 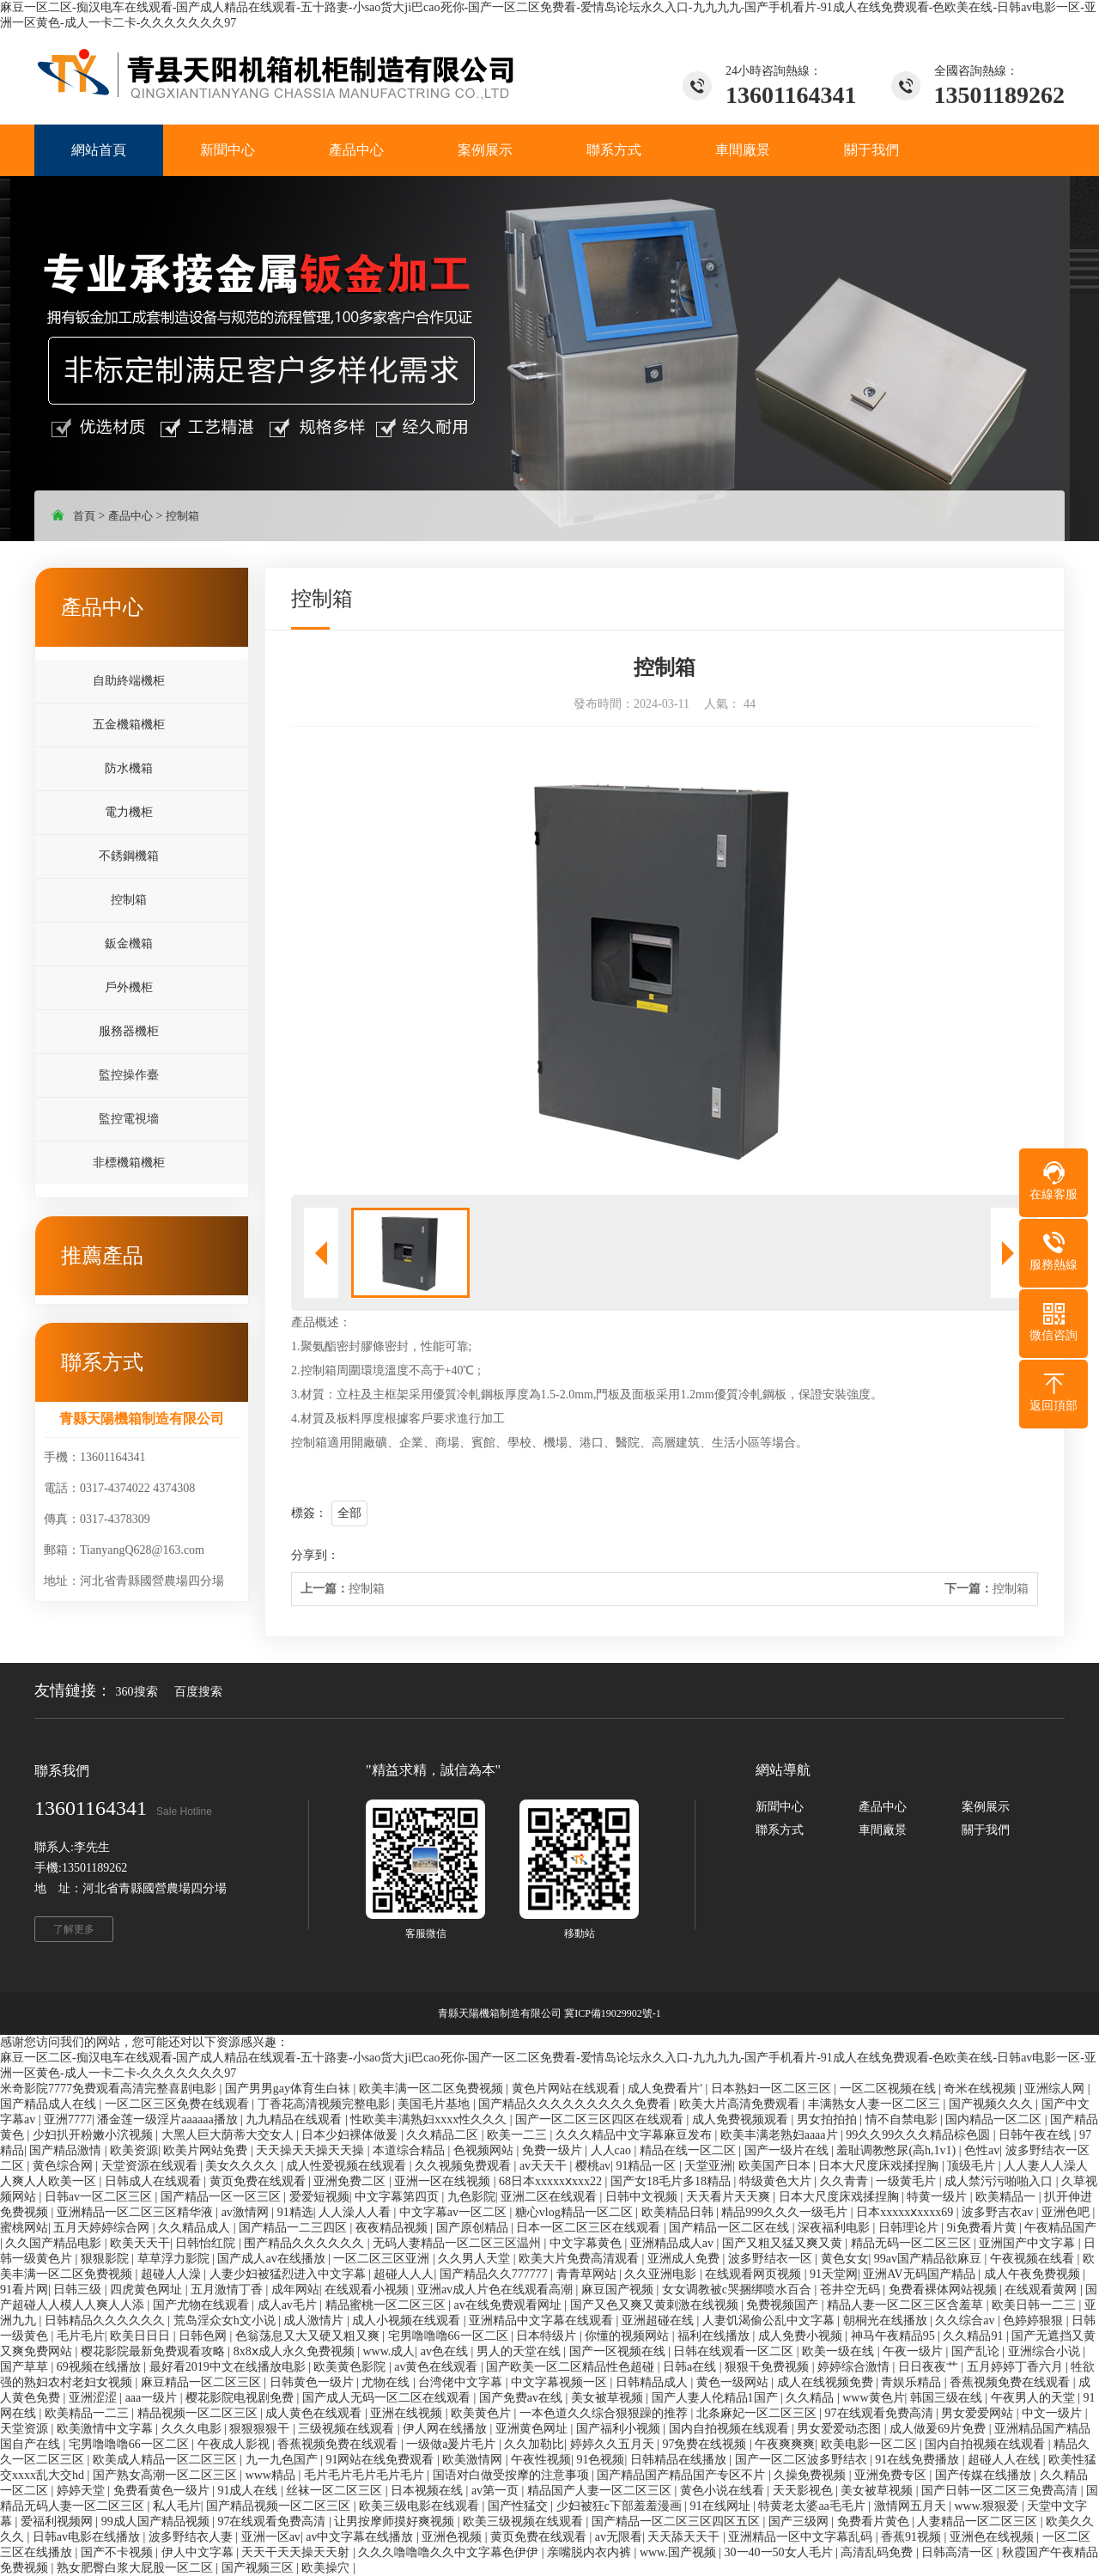 What do you see at coordinates (433, 2088) in the screenshot?
I see `欧美丰满一区二区免费视频` at bounding box center [433, 2088].